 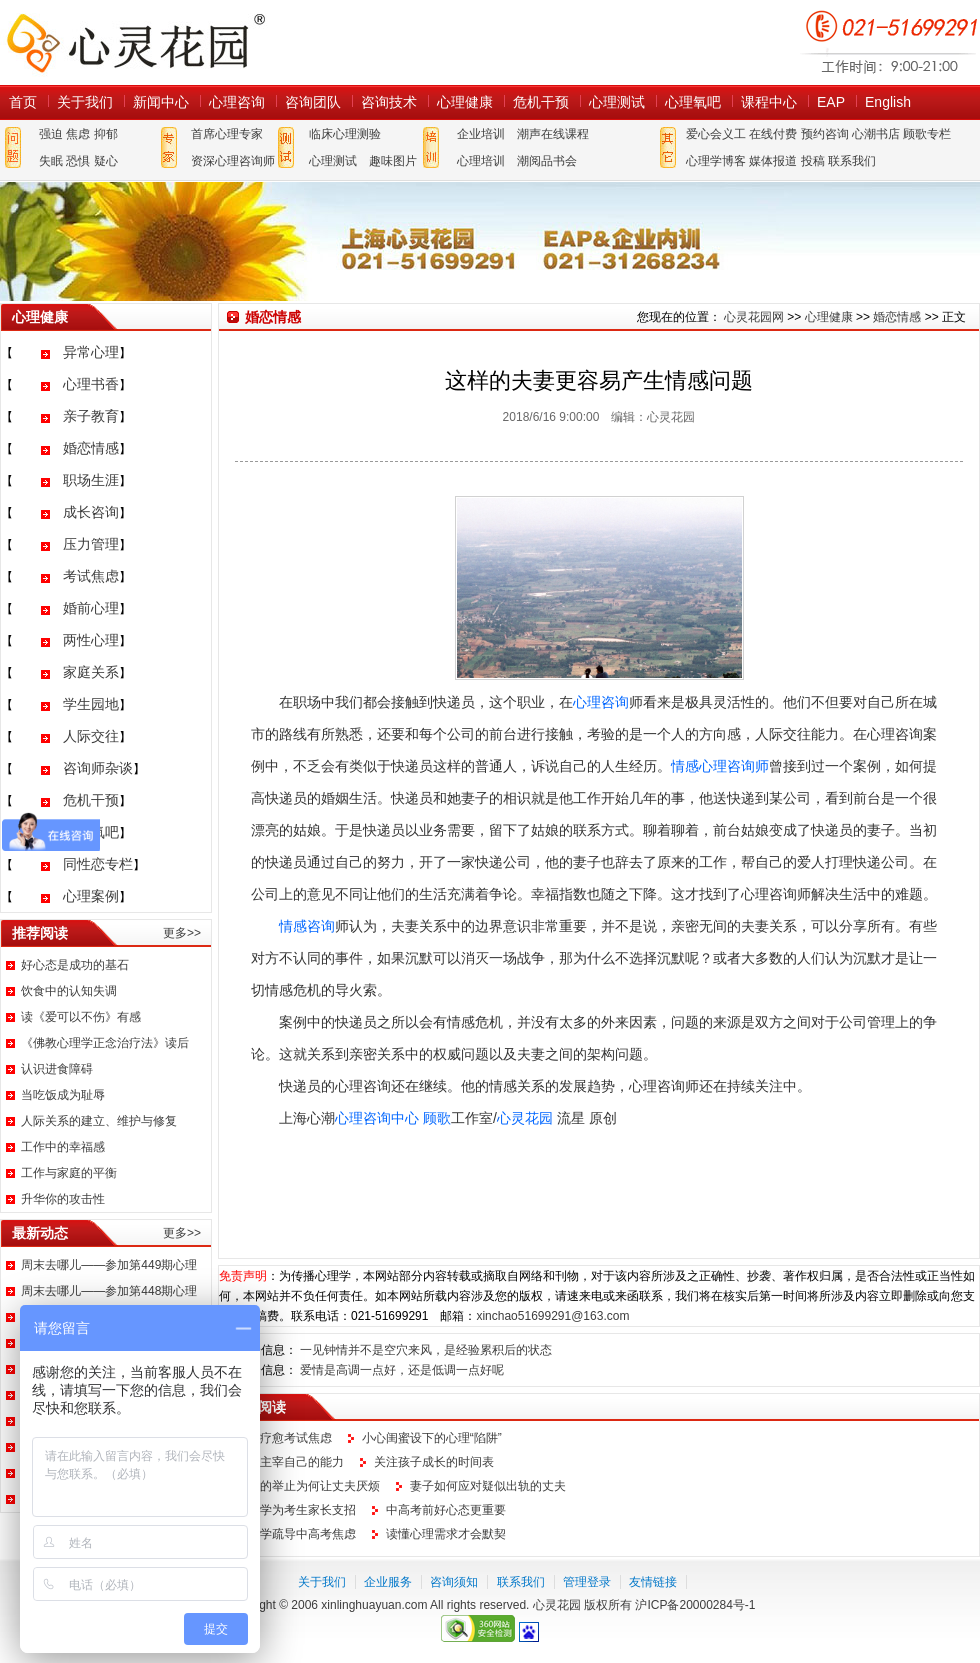 I want to click on 人际关系的建立、维护与修复, so click(x=99, y=1121).